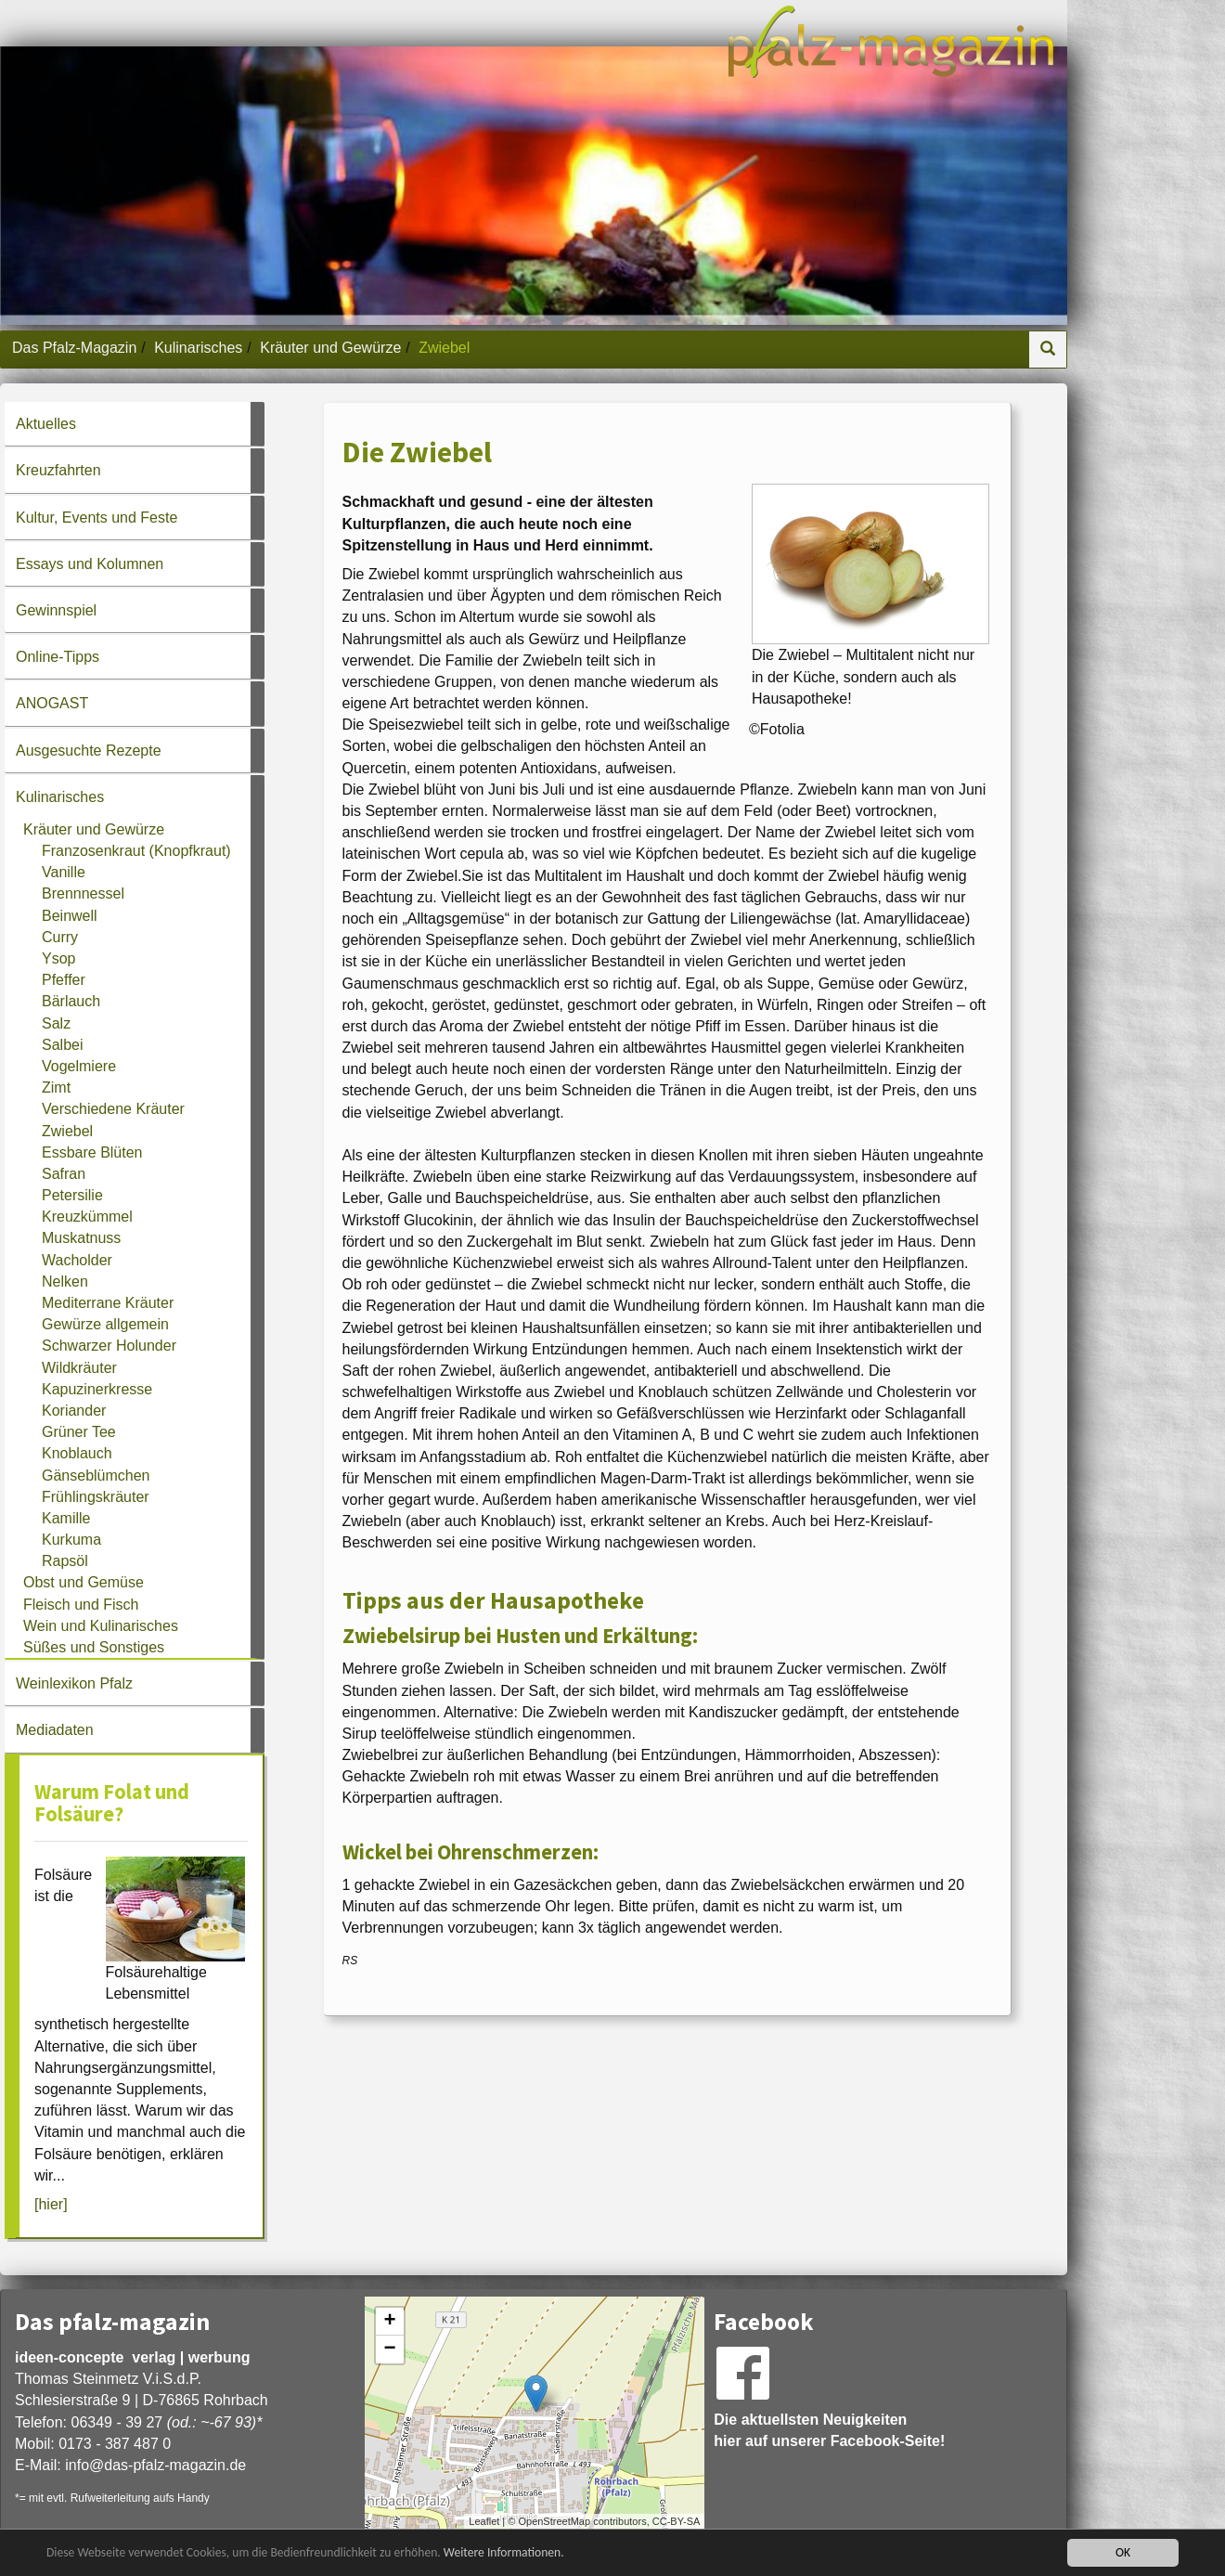  I want to click on Frühlingskräuter, so click(95, 1497).